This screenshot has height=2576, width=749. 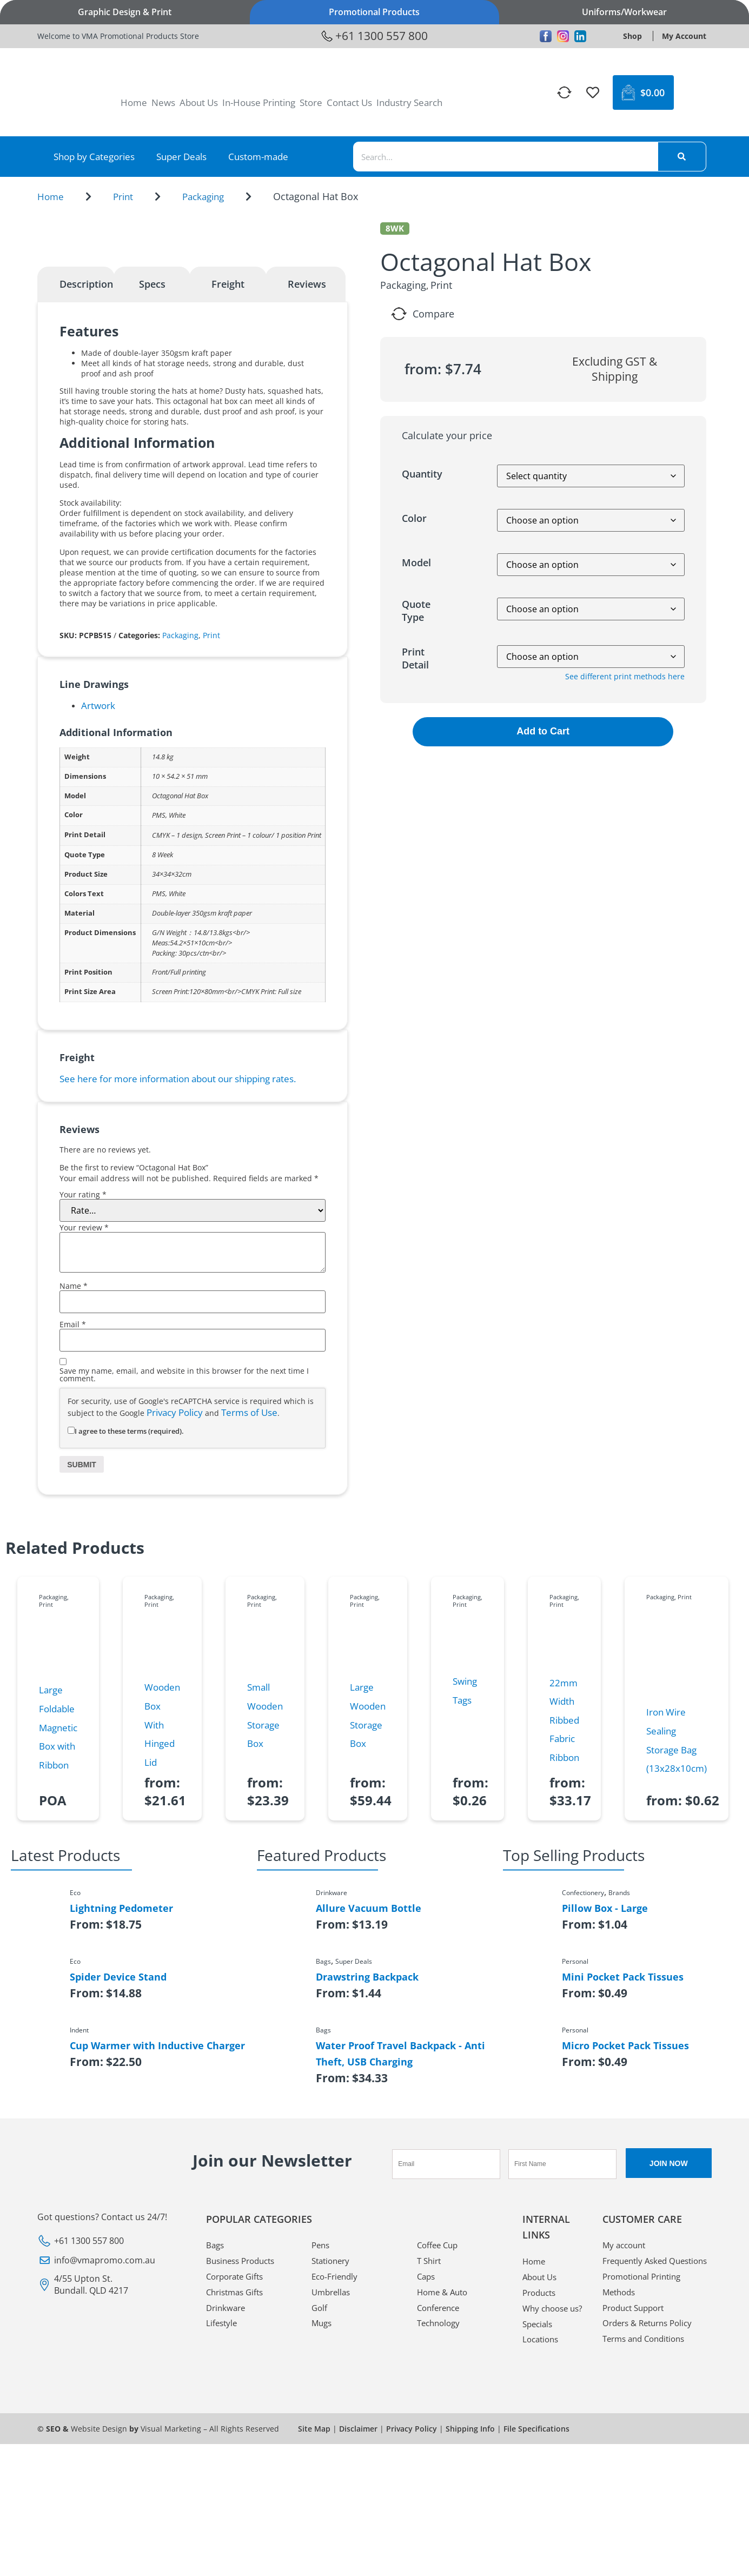 I want to click on Micro Pocket Pack Tissues, so click(x=625, y=2248).